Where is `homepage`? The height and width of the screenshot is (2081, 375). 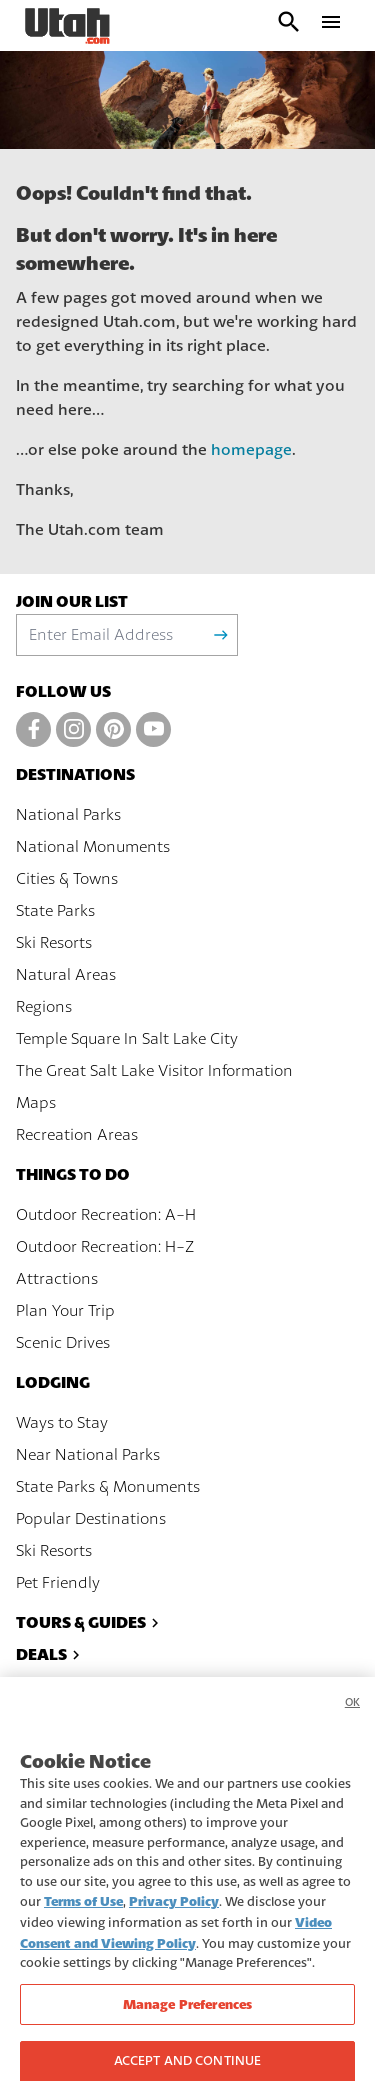
homepage is located at coordinates (251, 450).